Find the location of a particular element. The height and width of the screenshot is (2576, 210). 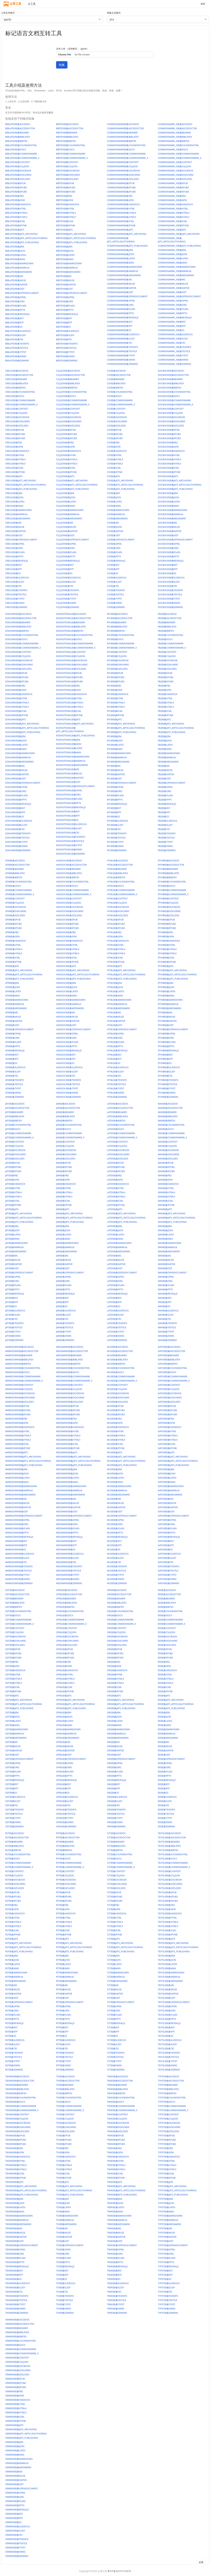

MEDIAWIKI转换RST is located at coordinates (66, 1541).